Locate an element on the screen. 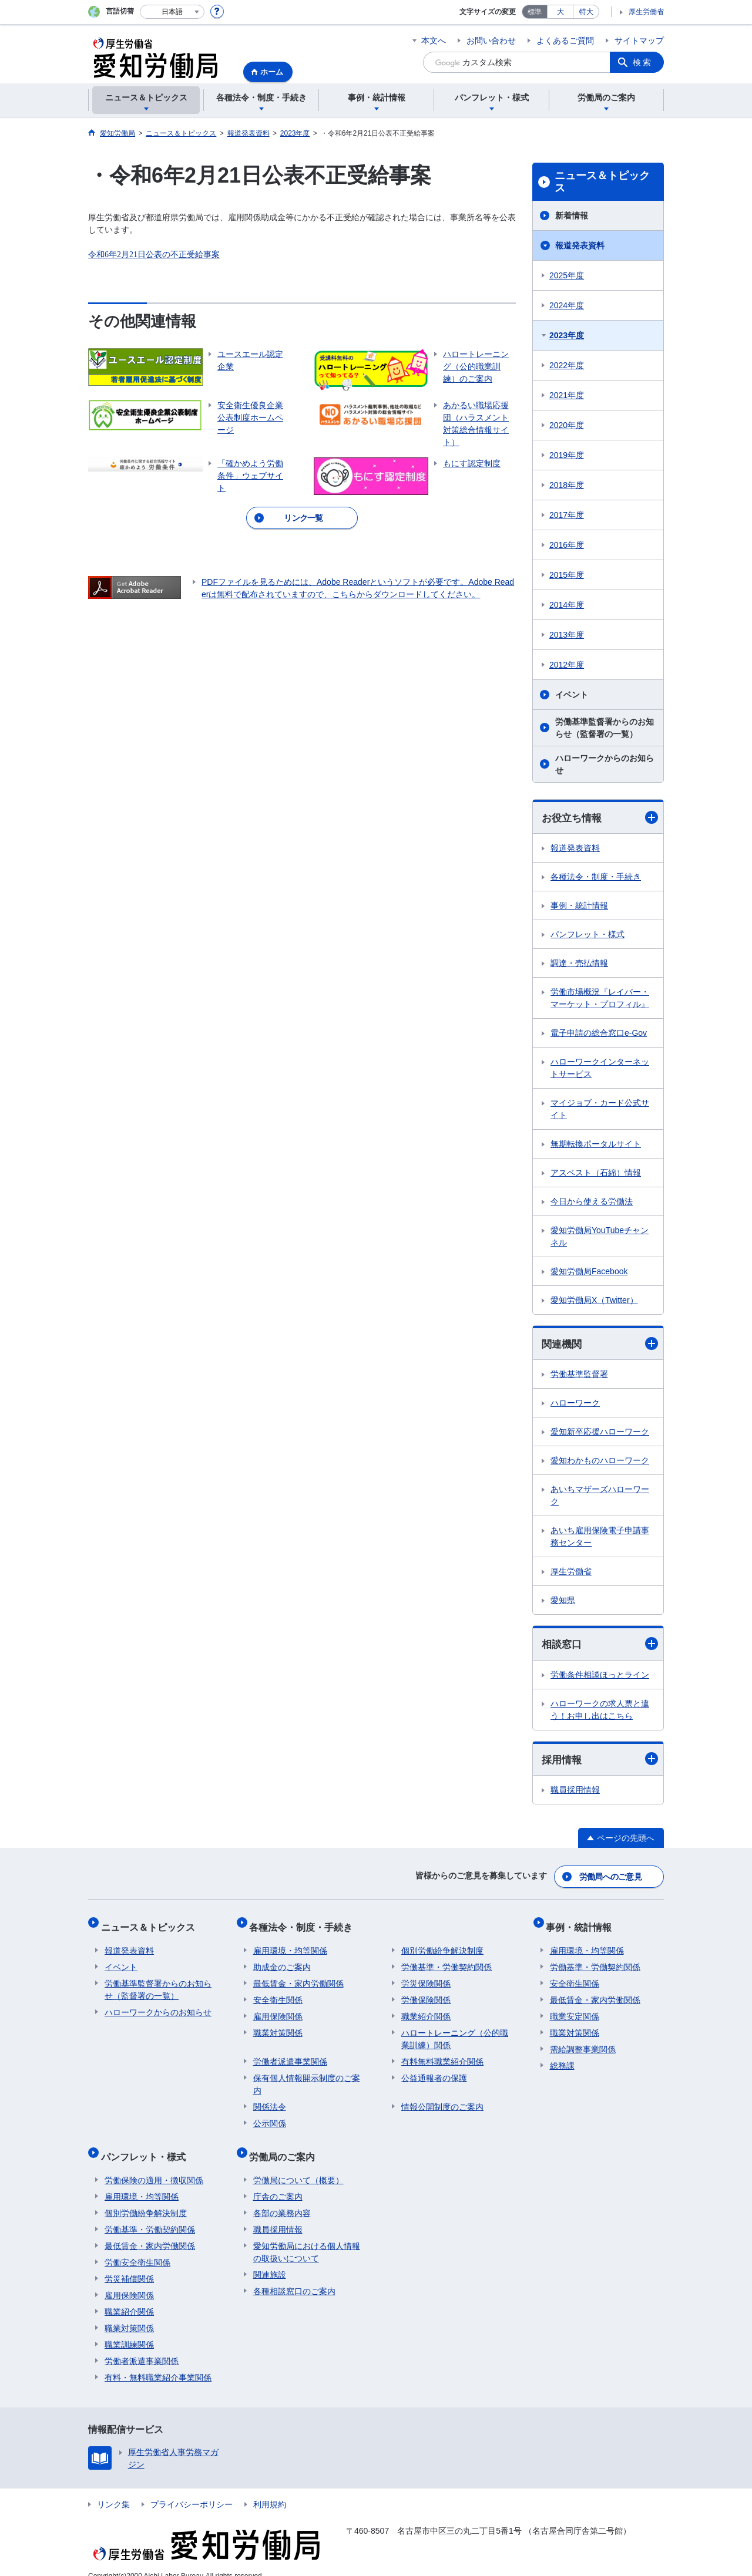  労働者派遣事業関係 is located at coordinates (290, 2054).